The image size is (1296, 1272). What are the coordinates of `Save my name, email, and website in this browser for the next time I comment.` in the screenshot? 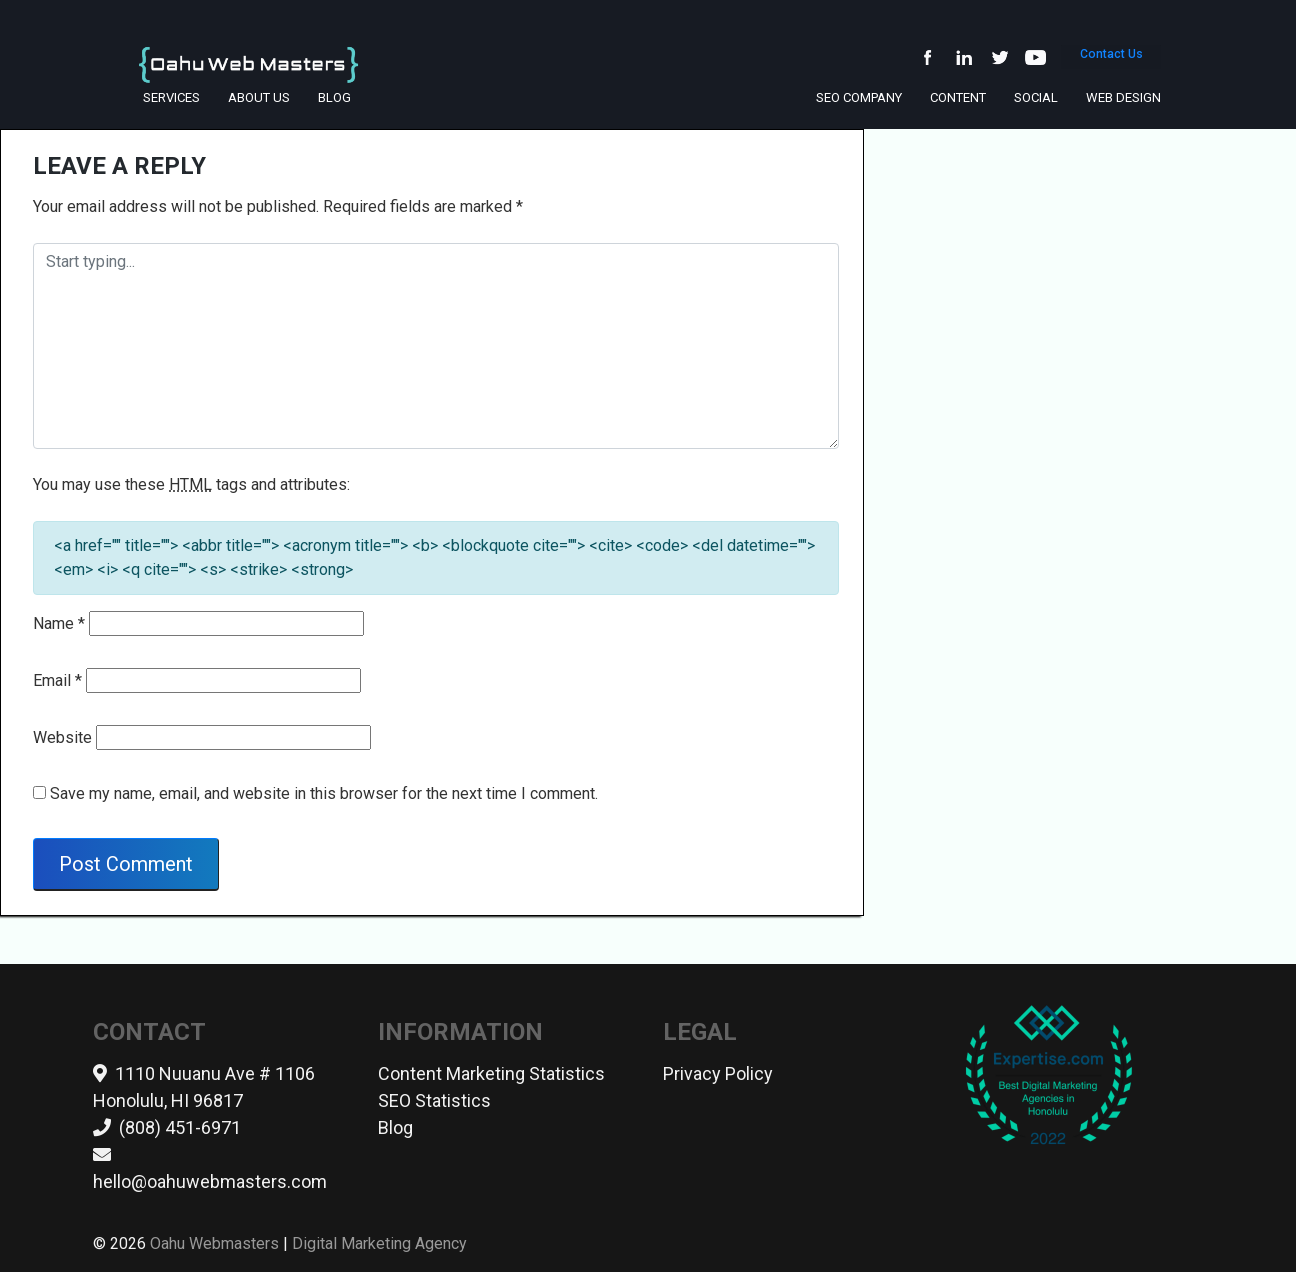 It's located at (324, 793).